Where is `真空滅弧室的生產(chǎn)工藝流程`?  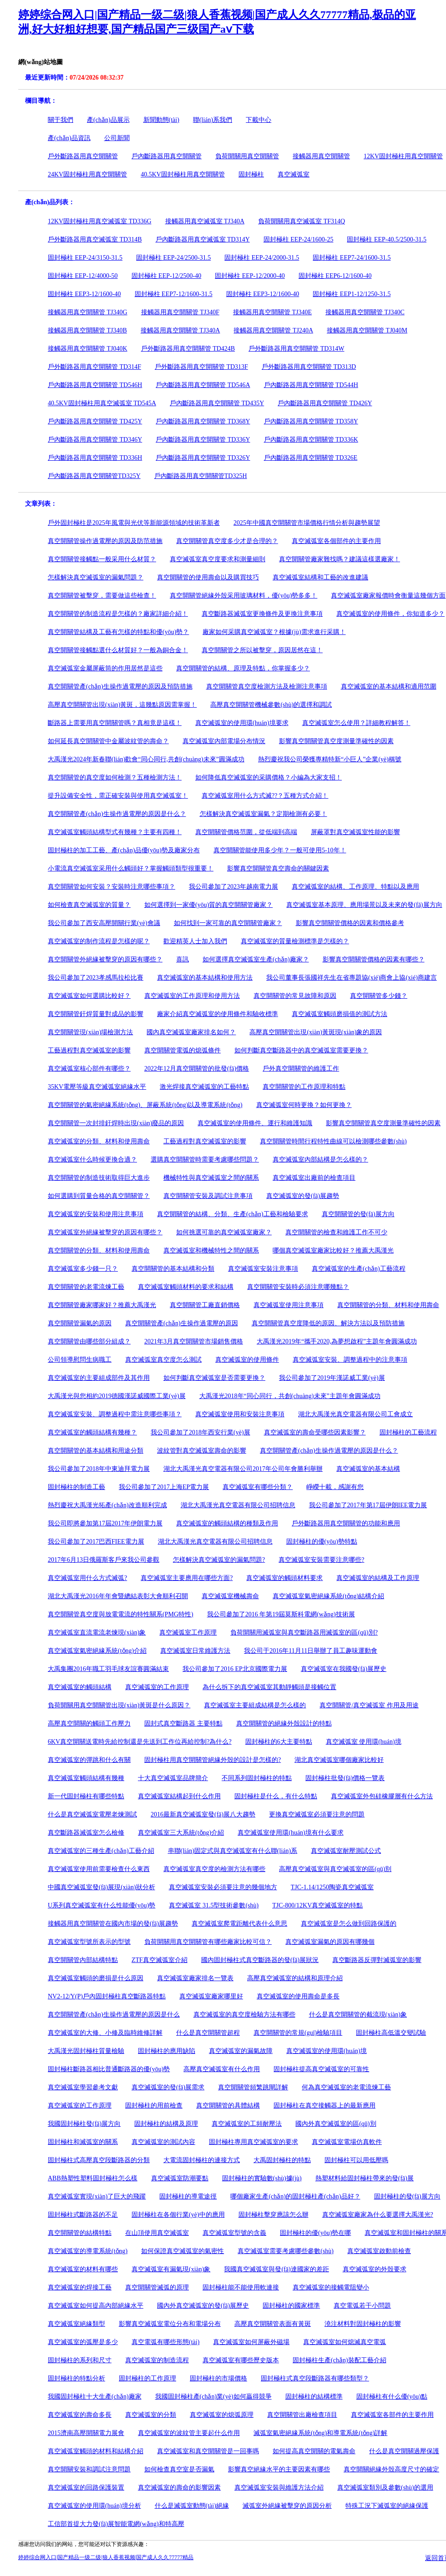
真空滅弧室的生產(chǎn)工藝流程 is located at coordinates (358, 1268).